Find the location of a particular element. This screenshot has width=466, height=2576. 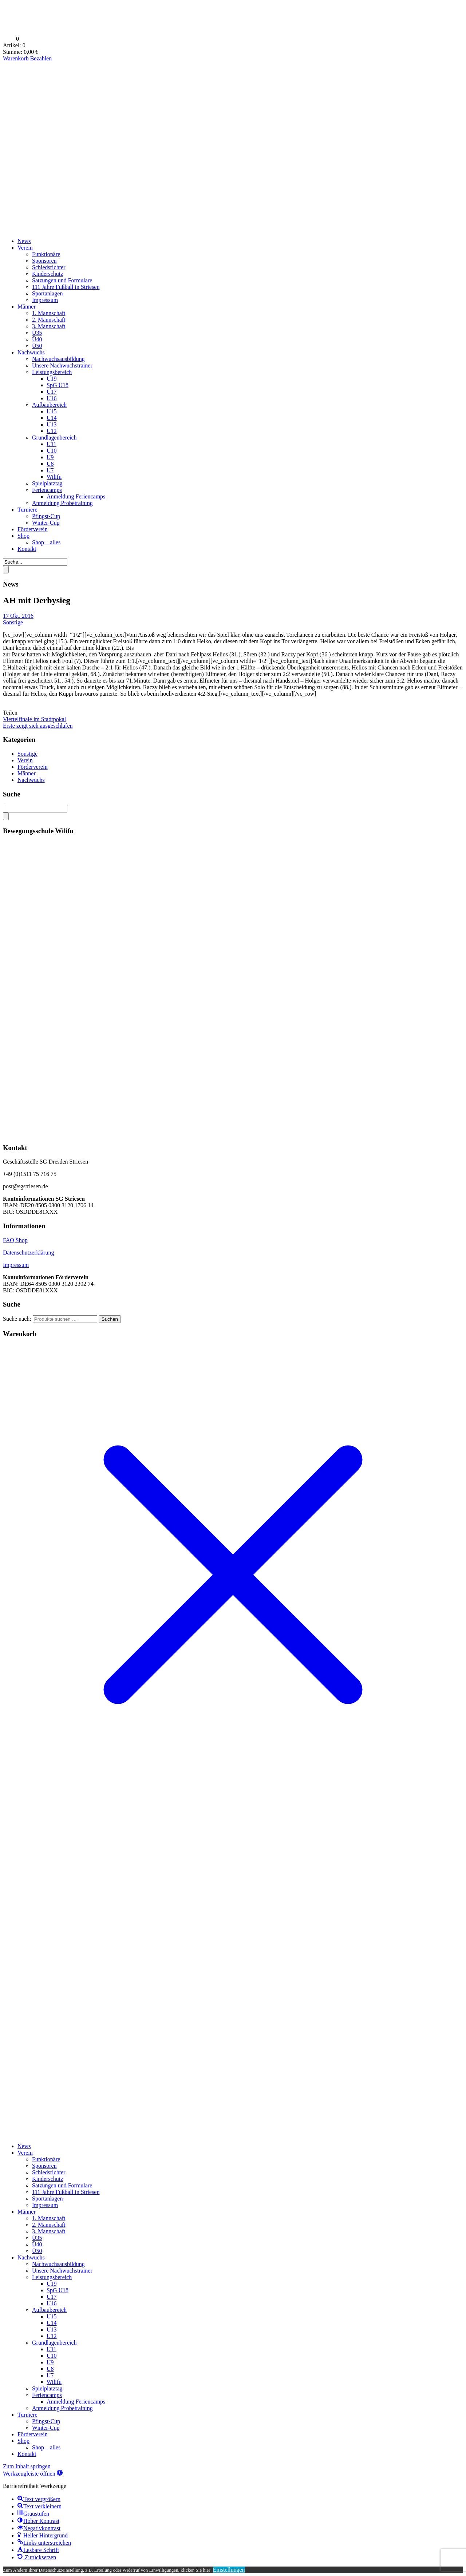

Ü50 [menuitem] is located at coordinates (37, 2251).